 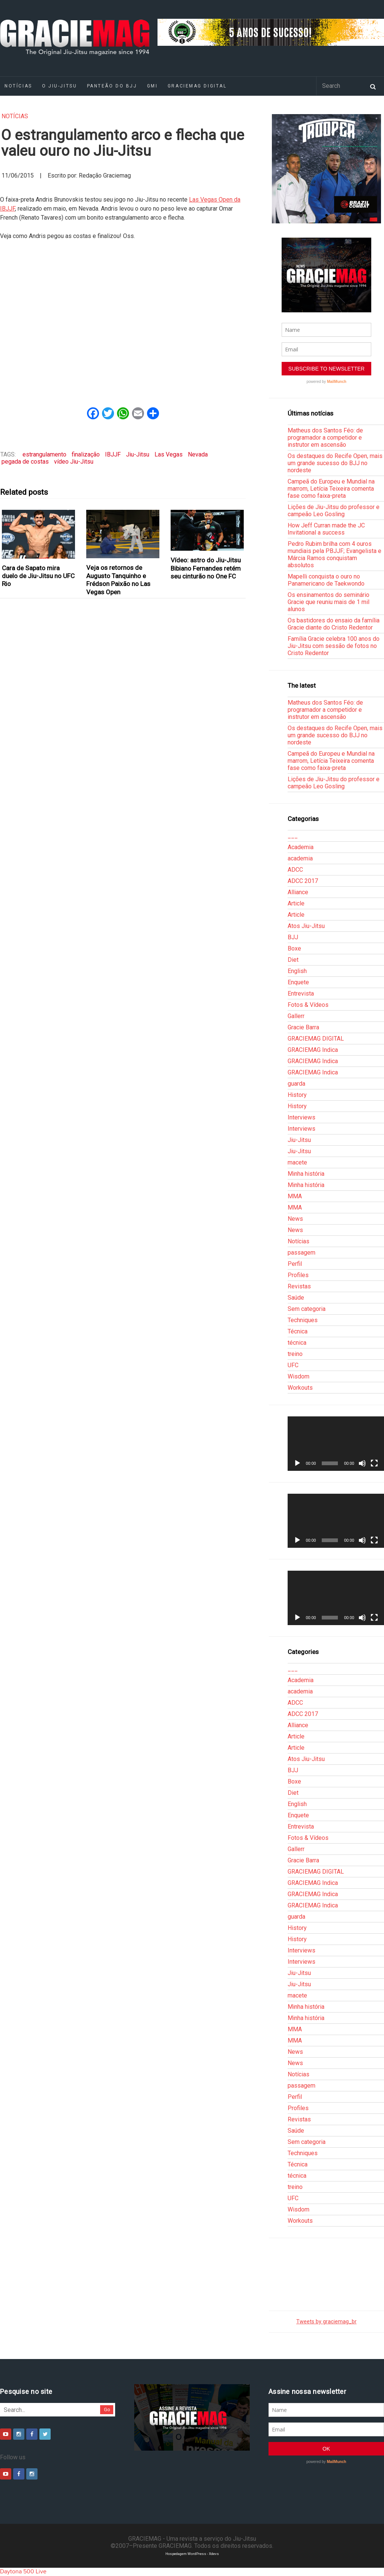 What do you see at coordinates (298, 982) in the screenshot?
I see `Enquete` at bounding box center [298, 982].